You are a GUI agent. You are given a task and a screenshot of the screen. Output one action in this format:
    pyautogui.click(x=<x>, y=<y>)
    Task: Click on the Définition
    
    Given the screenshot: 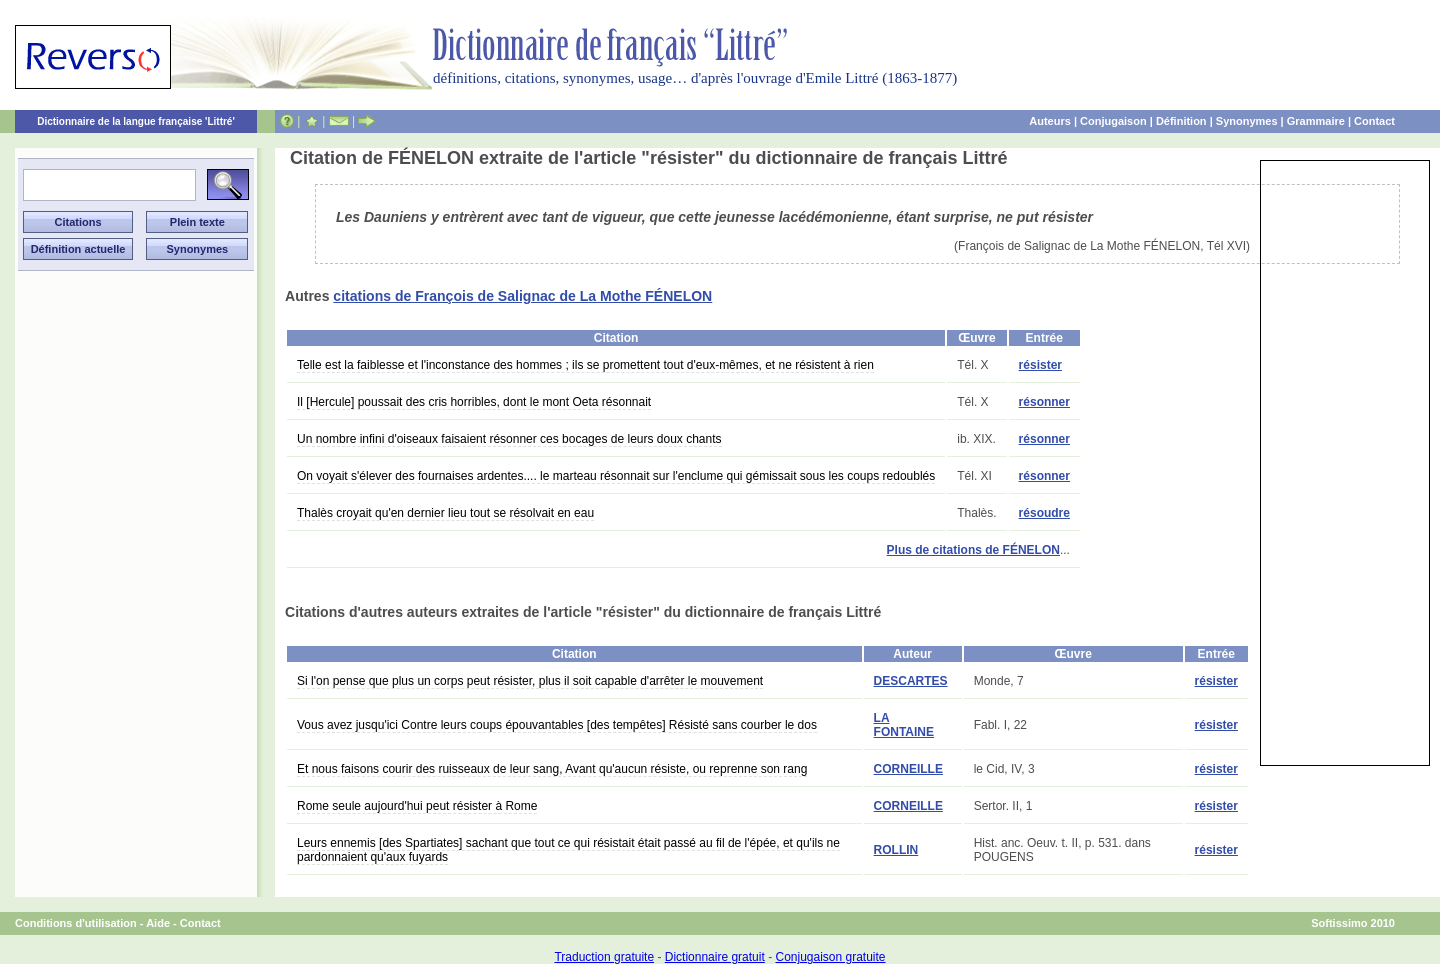 What is the action you would take?
    pyautogui.click(x=1181, y=121)
    